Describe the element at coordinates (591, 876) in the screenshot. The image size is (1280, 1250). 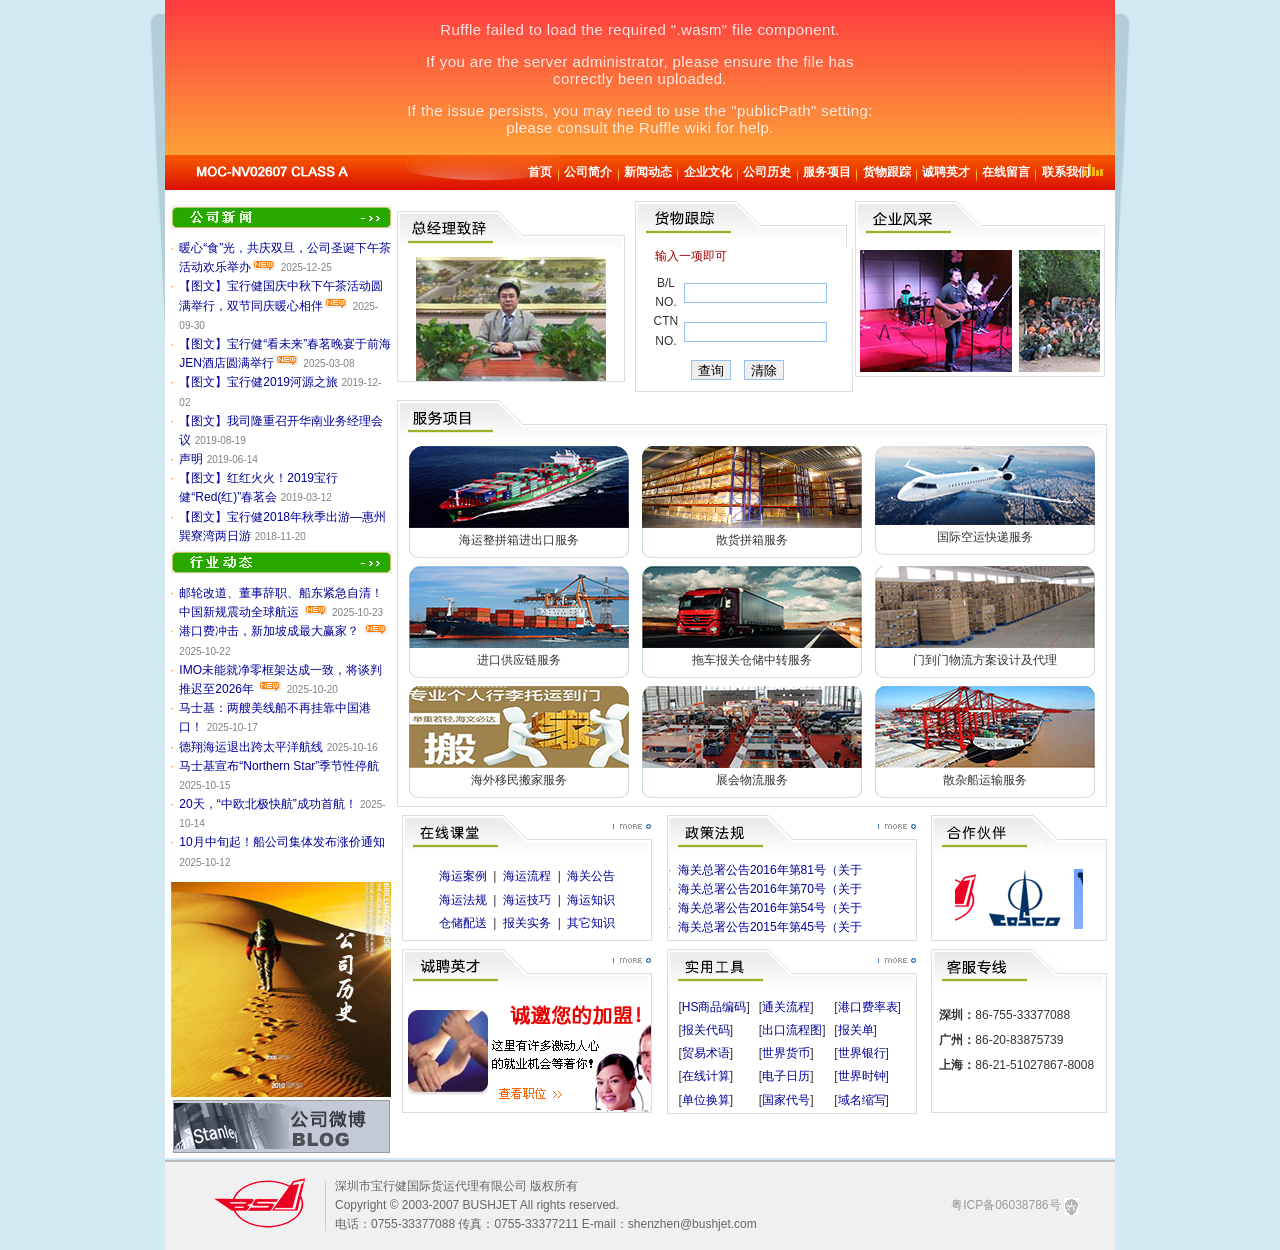
I see `海关公告` at that location.